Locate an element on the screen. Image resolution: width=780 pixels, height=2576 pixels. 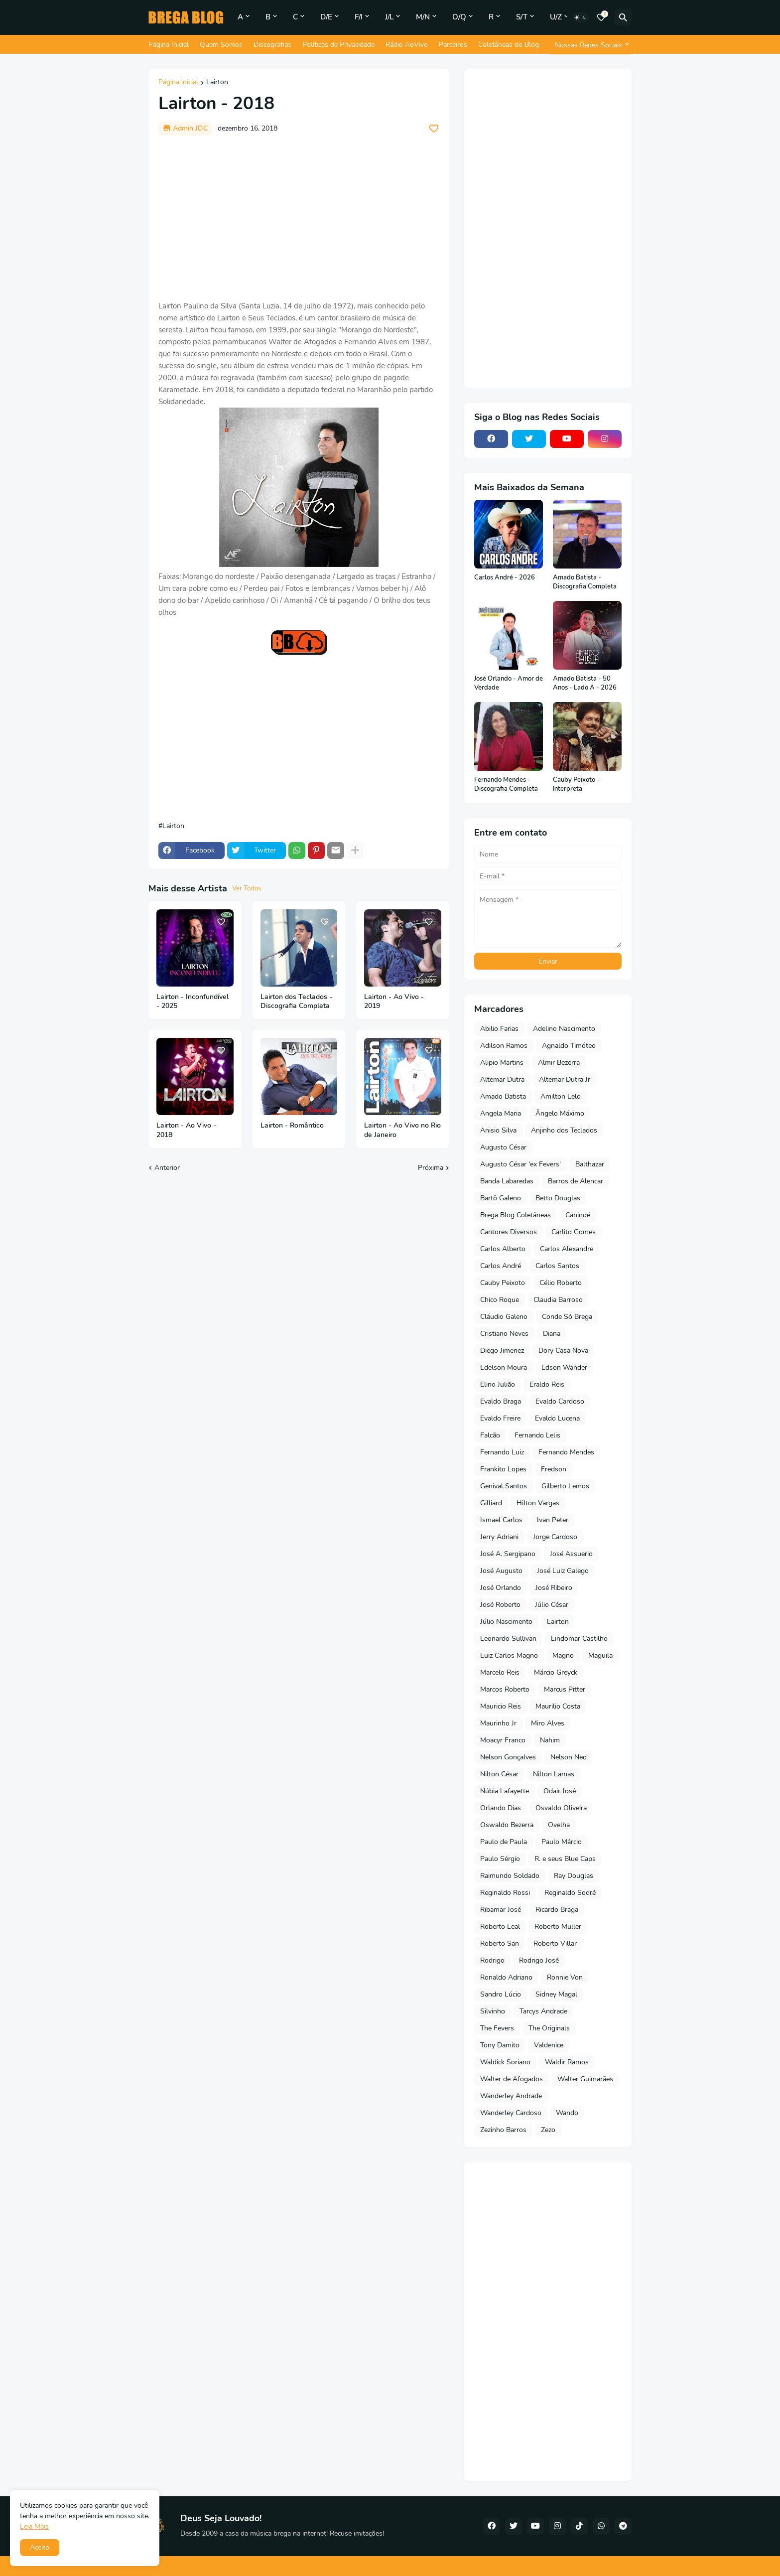
Cauby Peixoto - Interpreta is located at coordinates (576, 784).